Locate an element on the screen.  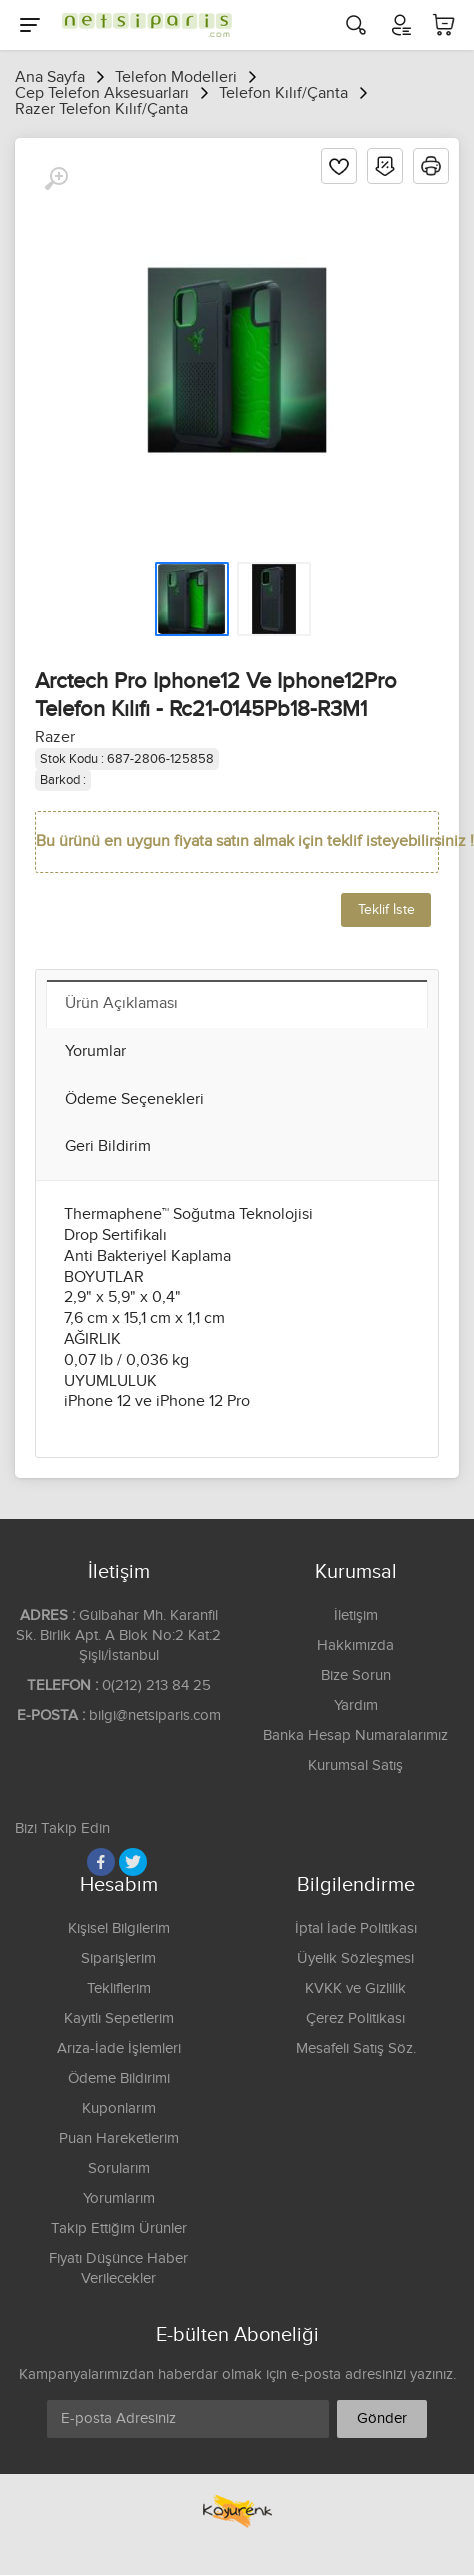
[Twitter] is located at coordinates (133, 1862).